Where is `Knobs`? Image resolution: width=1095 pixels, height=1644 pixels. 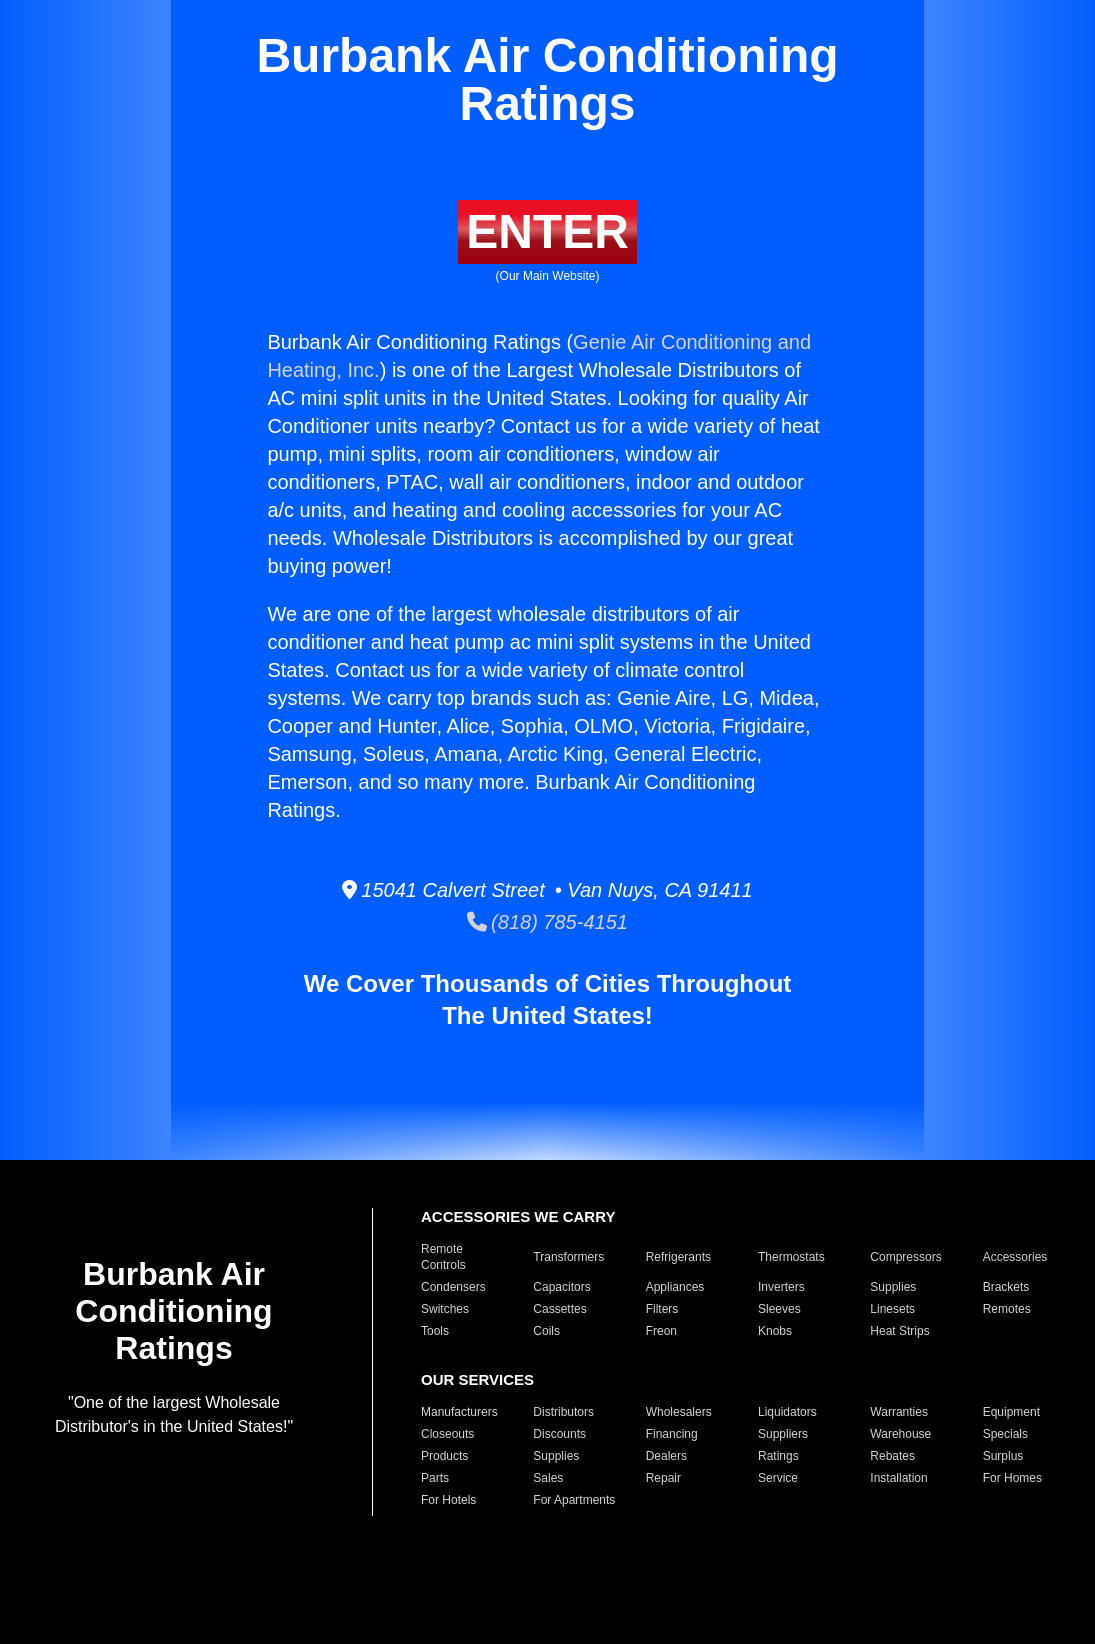
Knobs is located at coordinates (775, 1331).